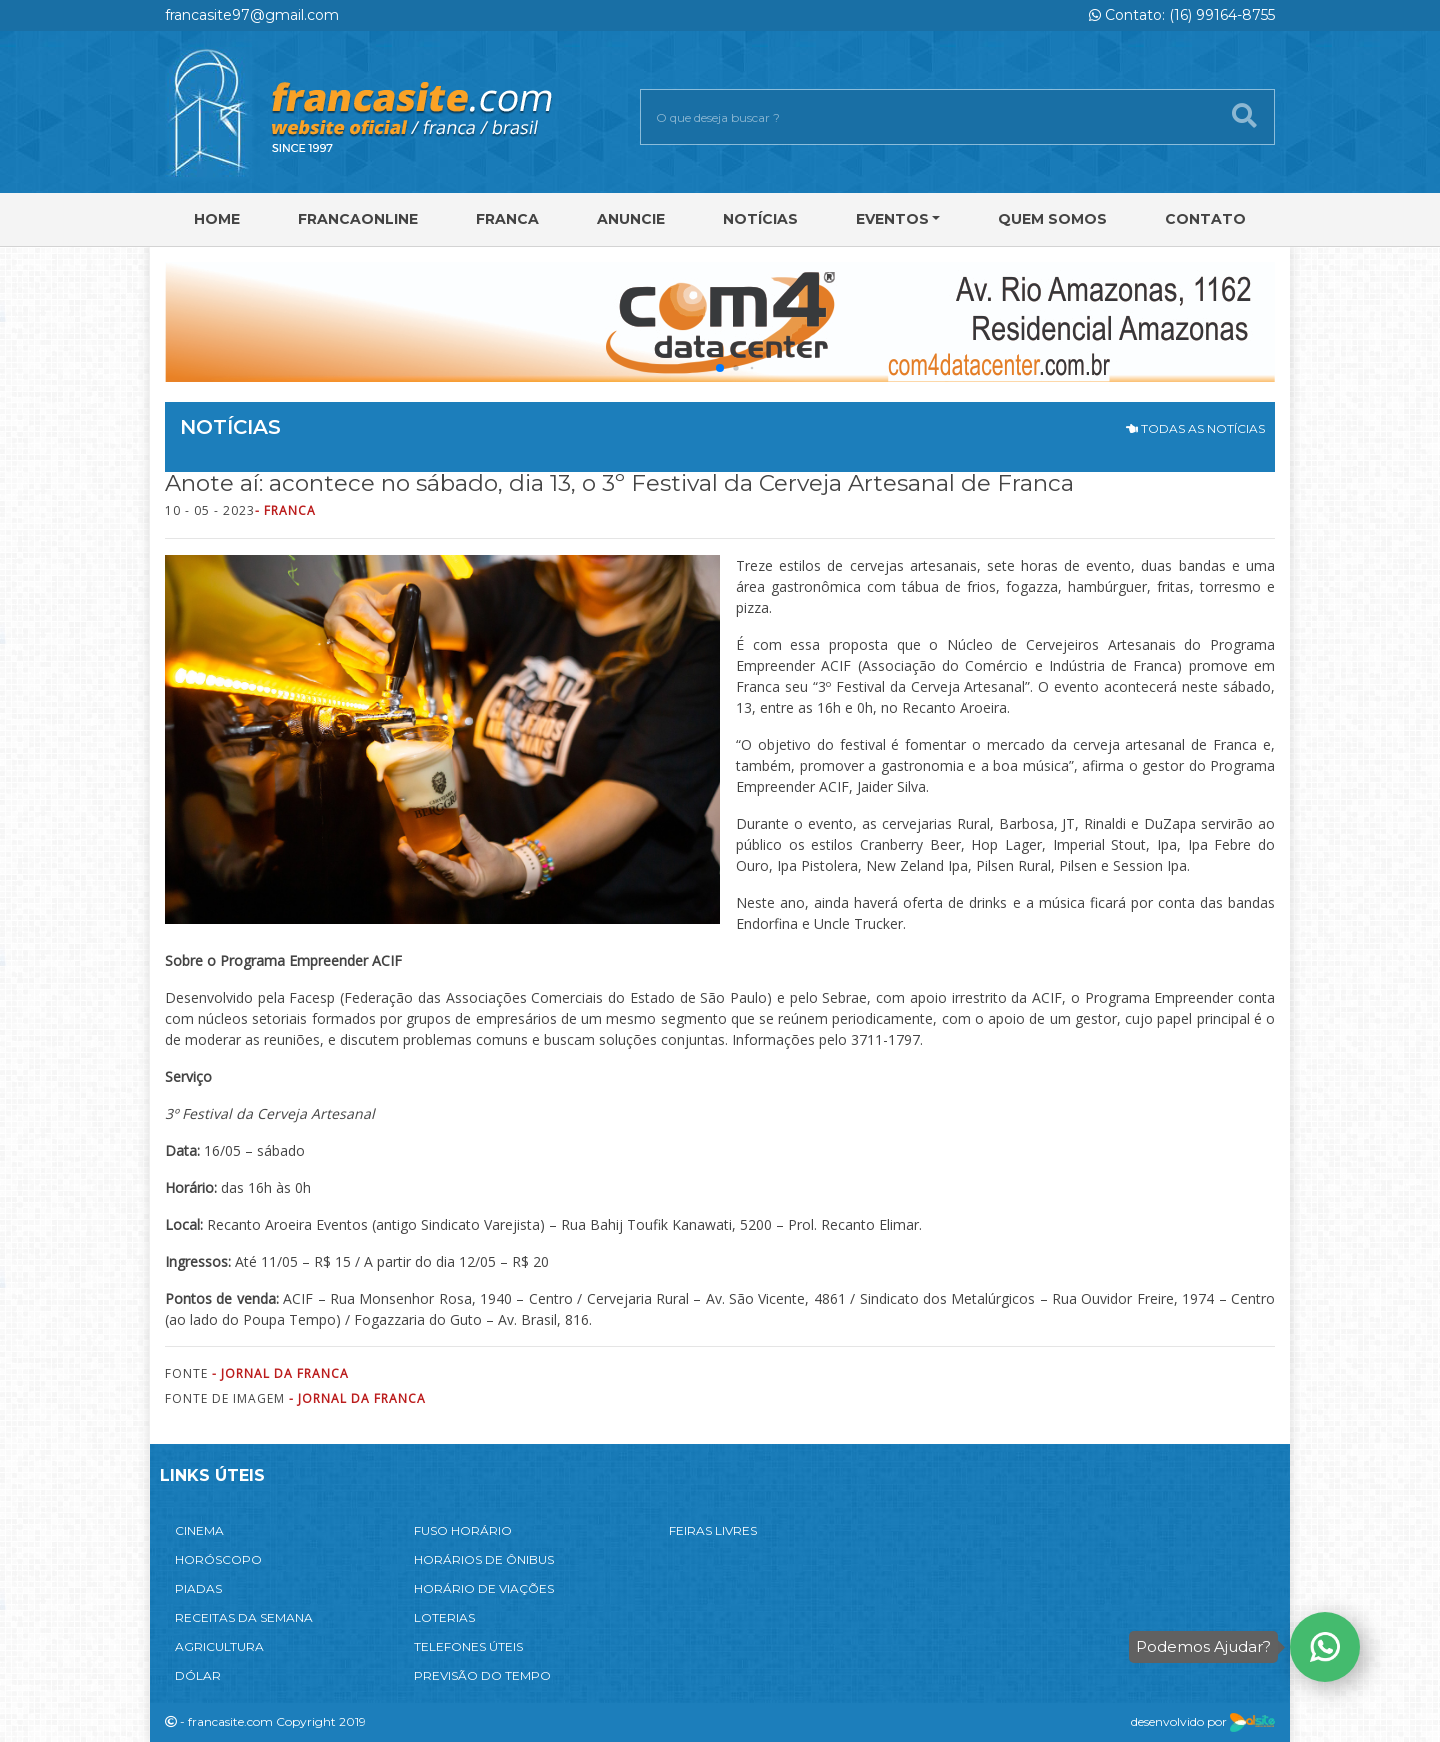 This screenshot has height=1742, width=1440. What do you see at coordinates (199, 1530) in the screenshot?
I see `CINEMA` at bounding box center [199, 1530].